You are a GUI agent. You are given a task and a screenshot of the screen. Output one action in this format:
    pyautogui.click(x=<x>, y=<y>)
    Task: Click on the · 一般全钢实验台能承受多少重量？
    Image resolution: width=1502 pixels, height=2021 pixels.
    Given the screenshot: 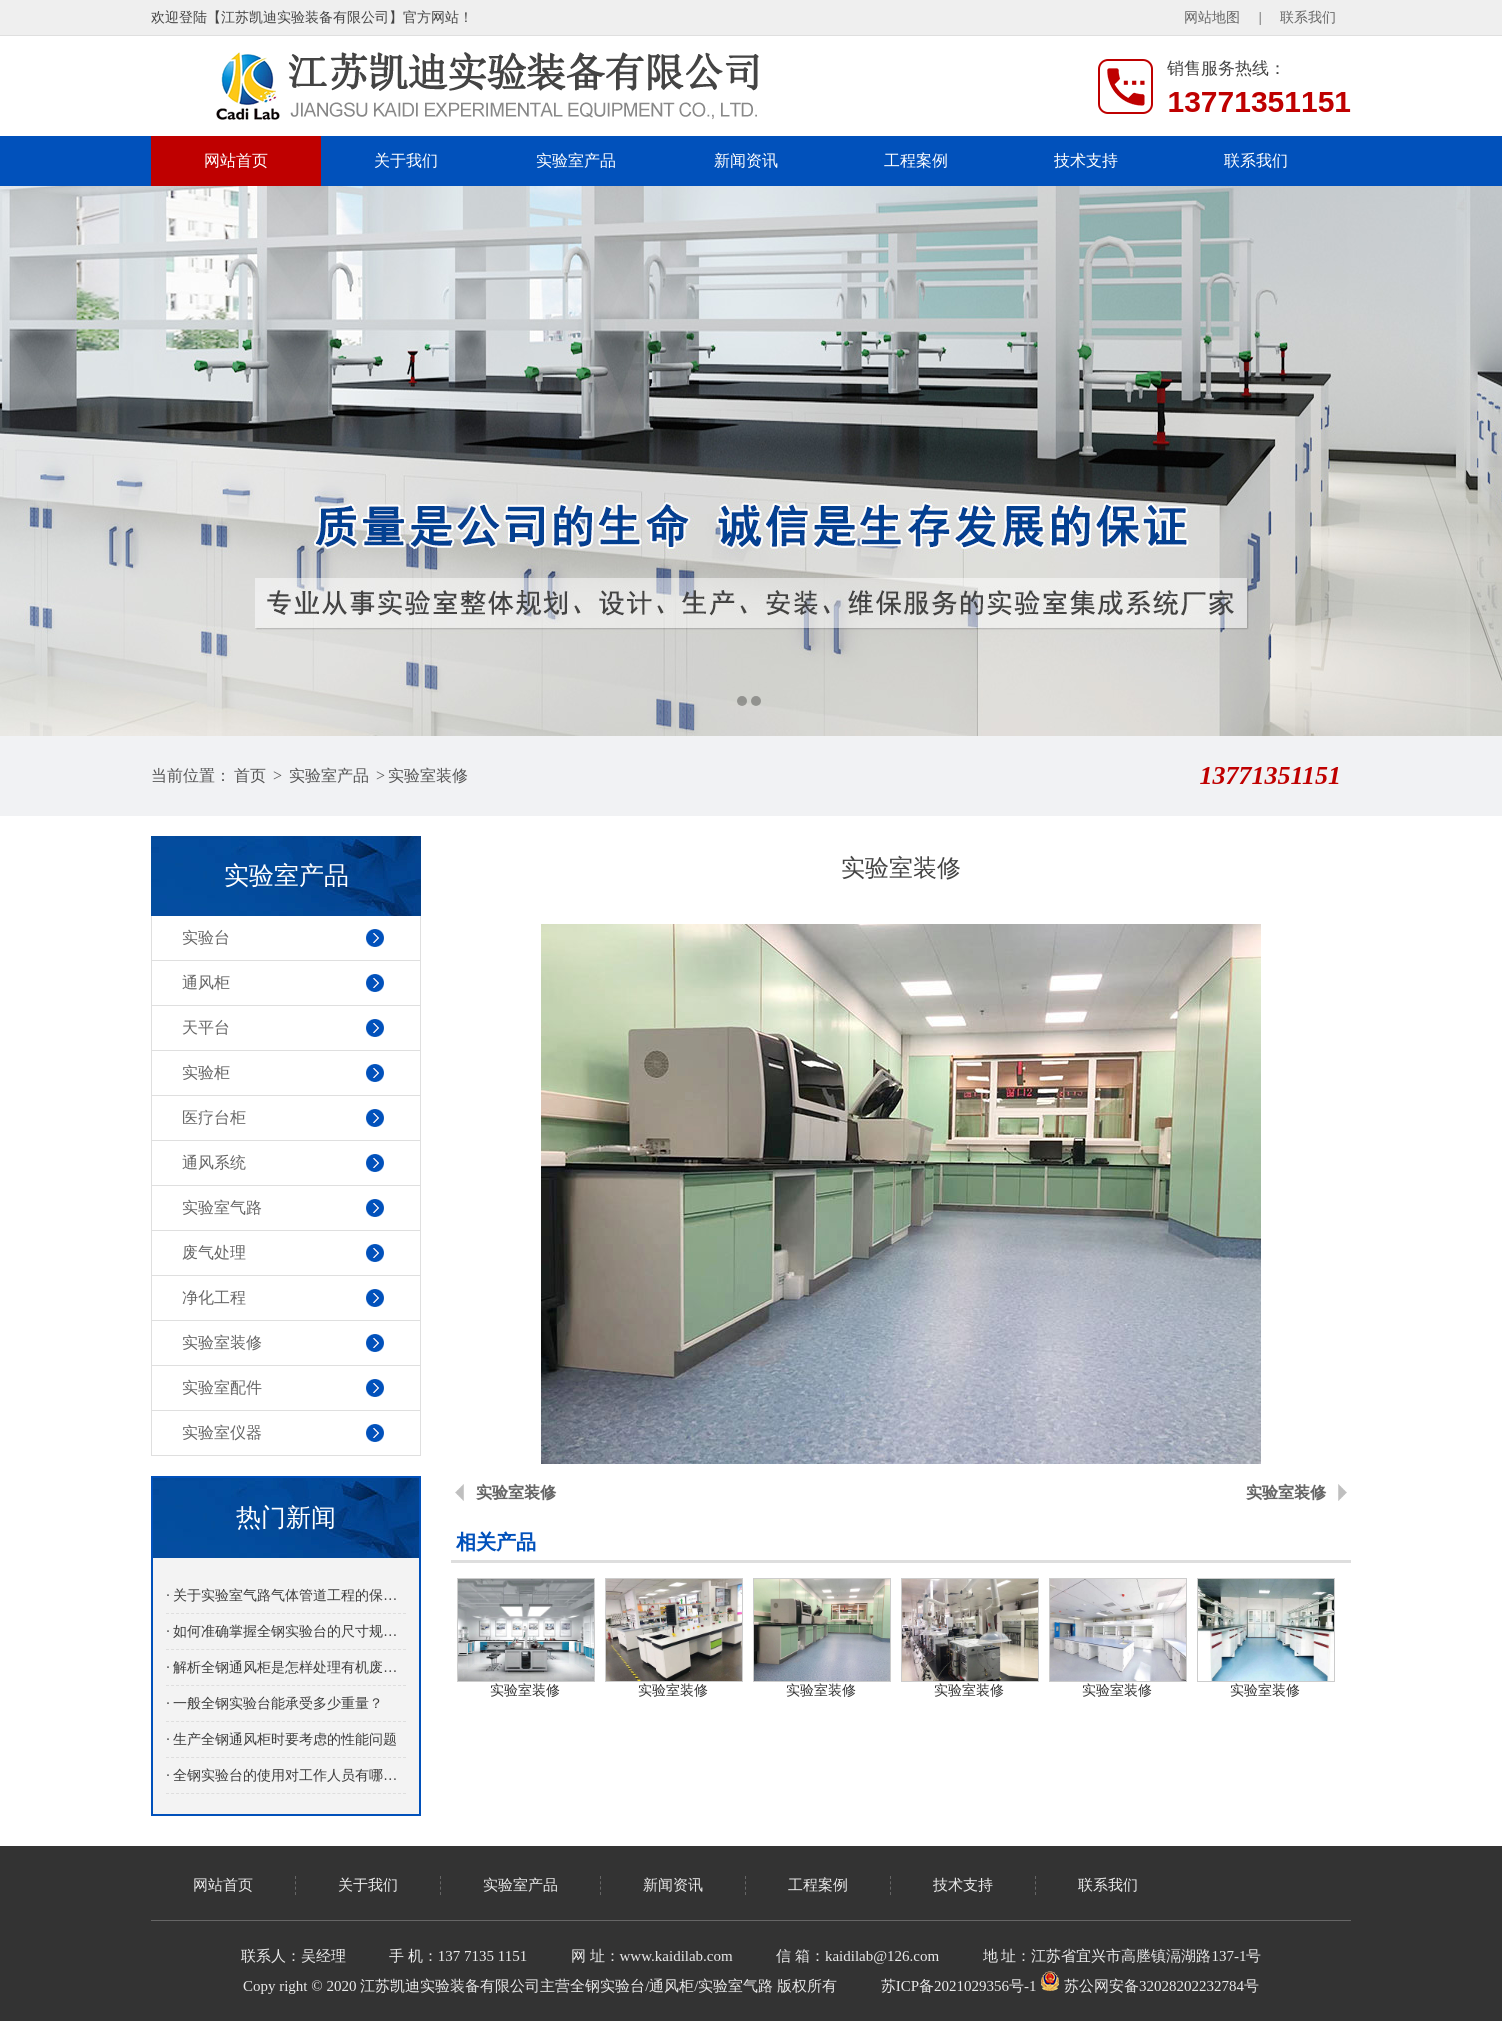 What is the action you would take?
    pyautogui.click(x=274, y=1703)
    